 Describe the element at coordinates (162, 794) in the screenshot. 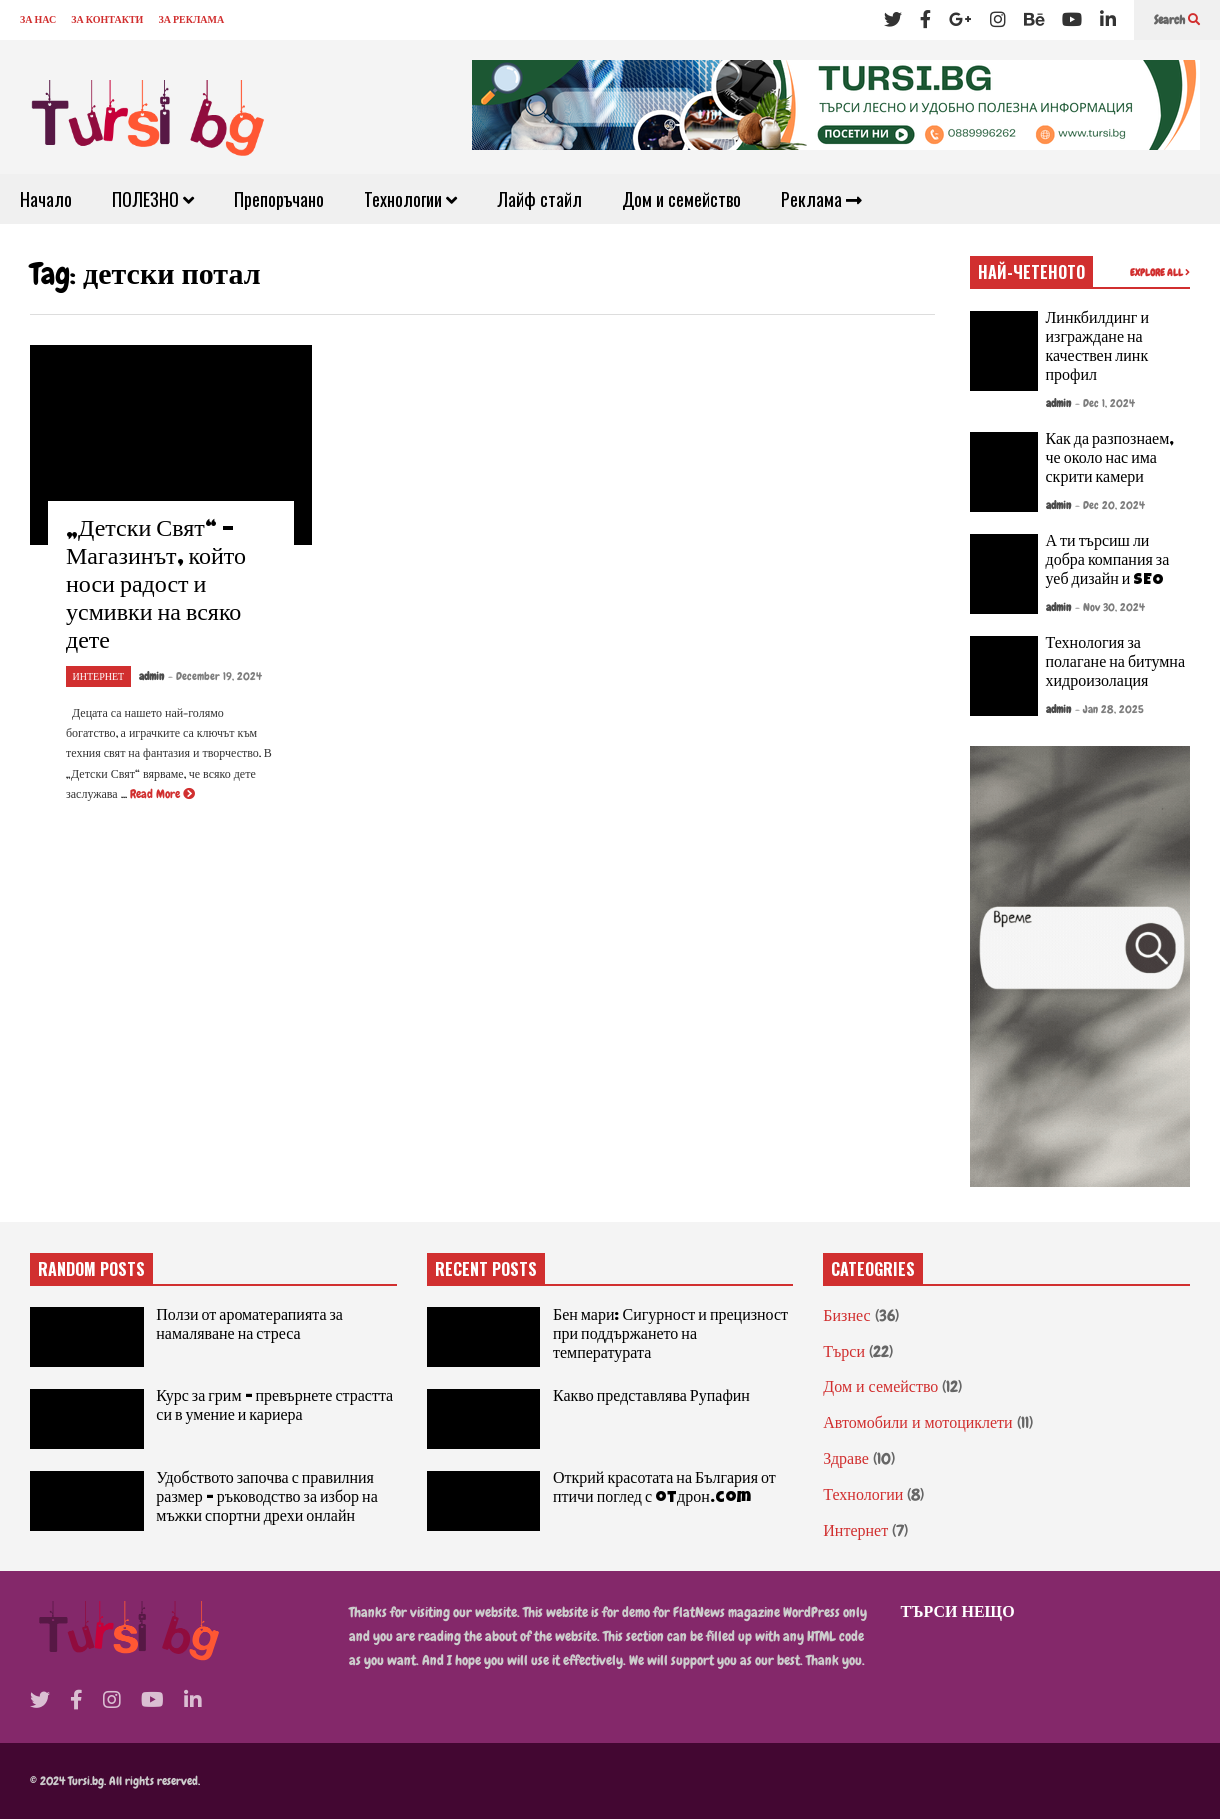

I see `Read More` at that location.